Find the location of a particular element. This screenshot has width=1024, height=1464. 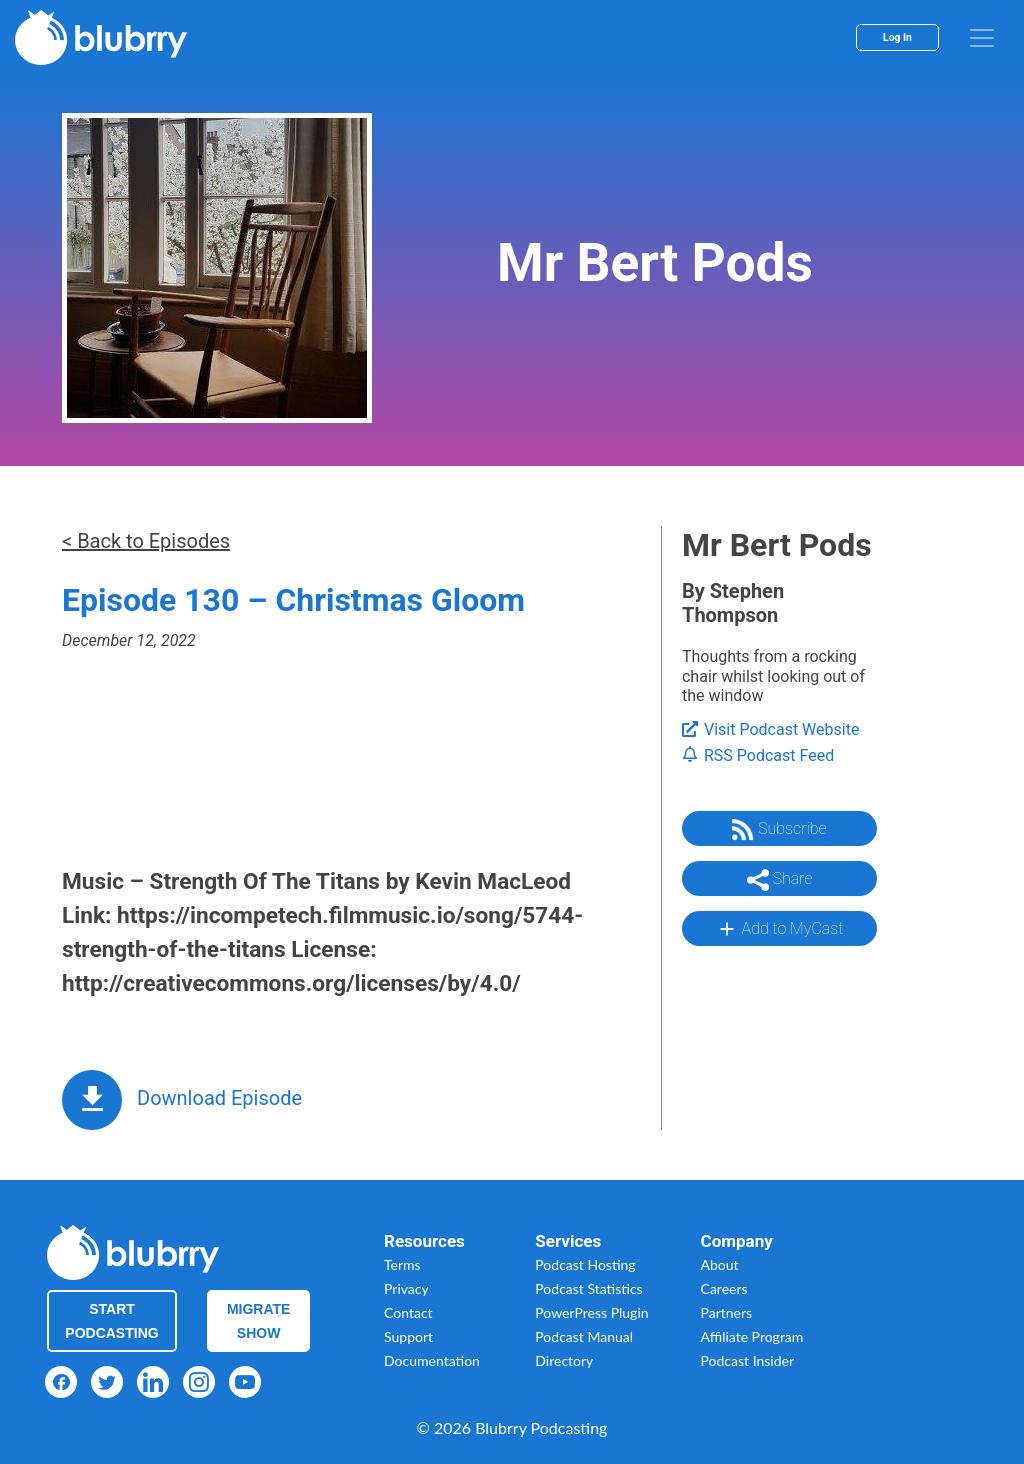

Podcast Insider is located at coordinates (748, 1360).